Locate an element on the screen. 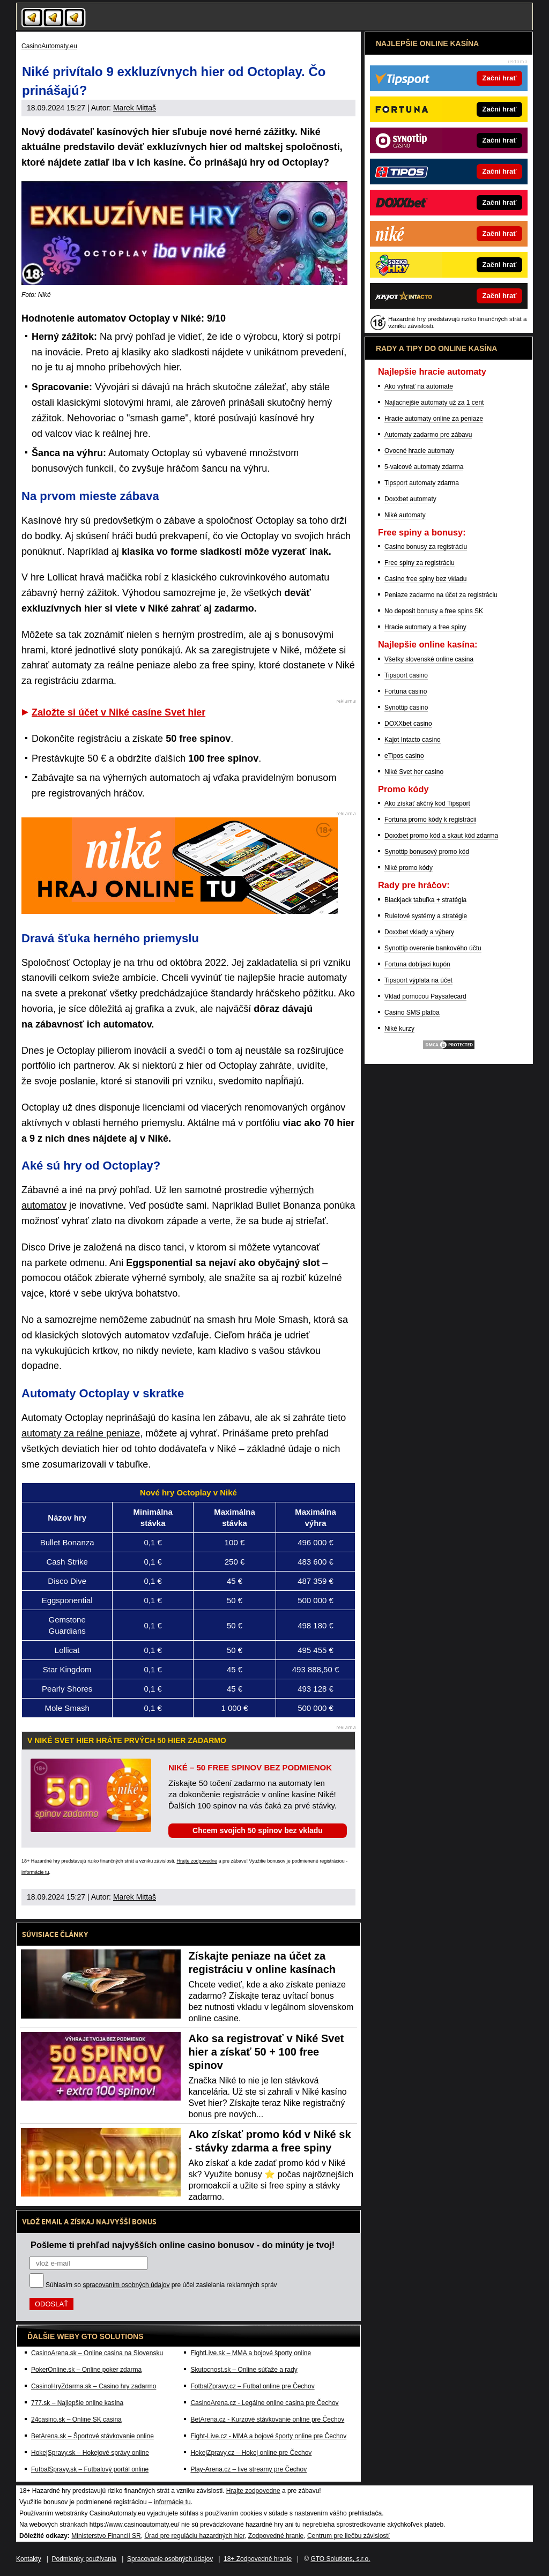  Skutocnost.sk – Online súťaže a rady is located at coordinates (243, 2369).